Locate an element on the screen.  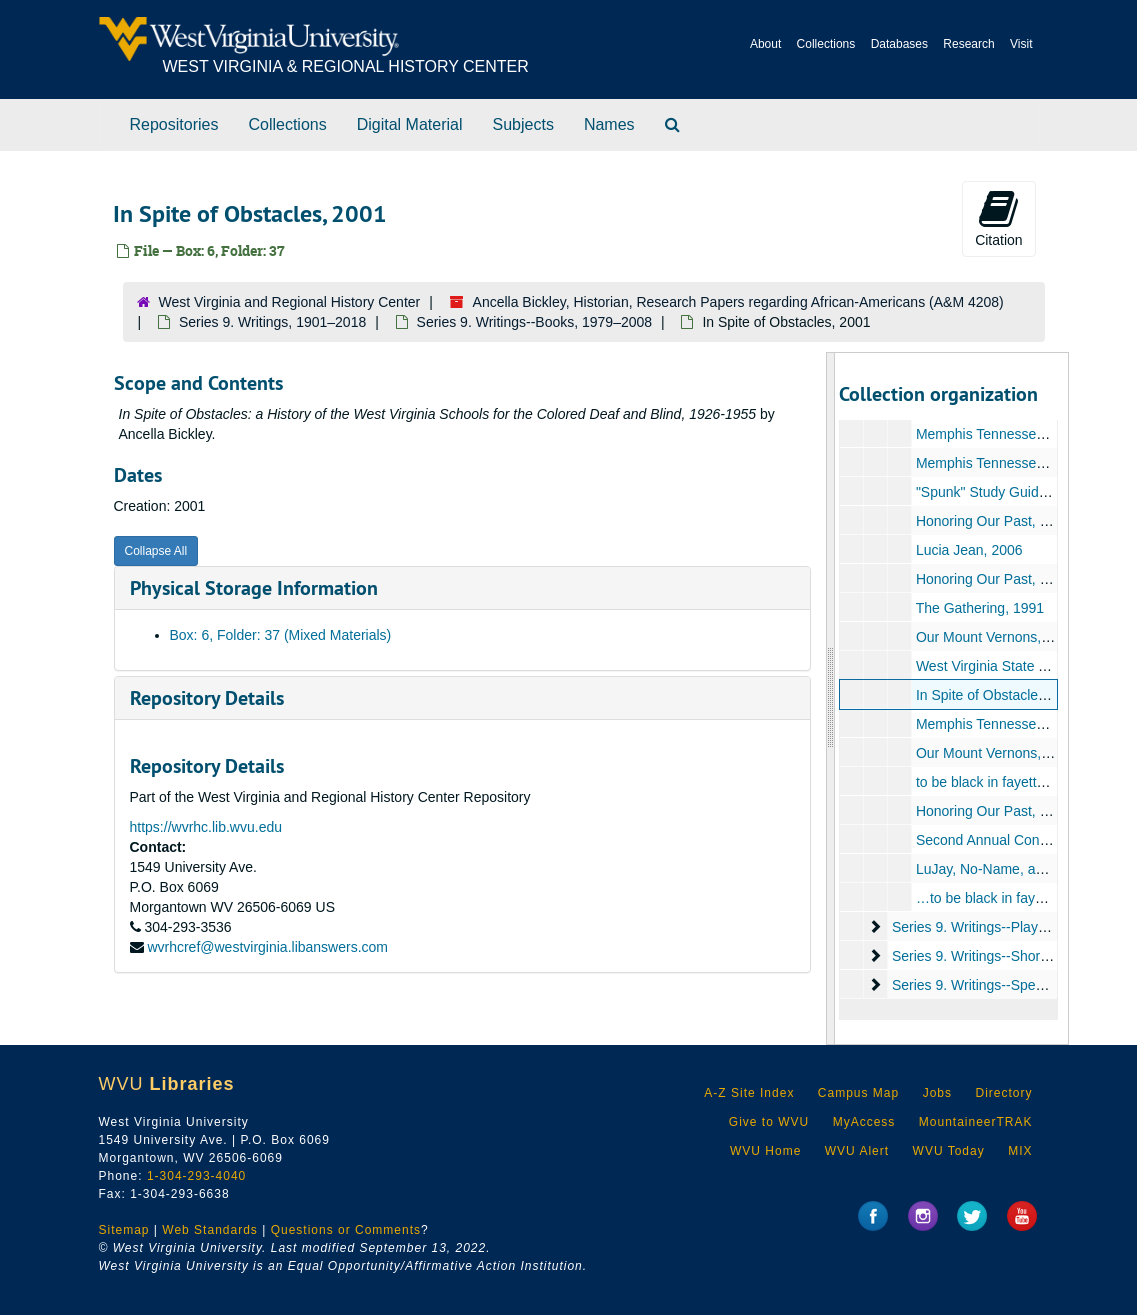
Questions or Comments is located at coordinates (346, 1230).